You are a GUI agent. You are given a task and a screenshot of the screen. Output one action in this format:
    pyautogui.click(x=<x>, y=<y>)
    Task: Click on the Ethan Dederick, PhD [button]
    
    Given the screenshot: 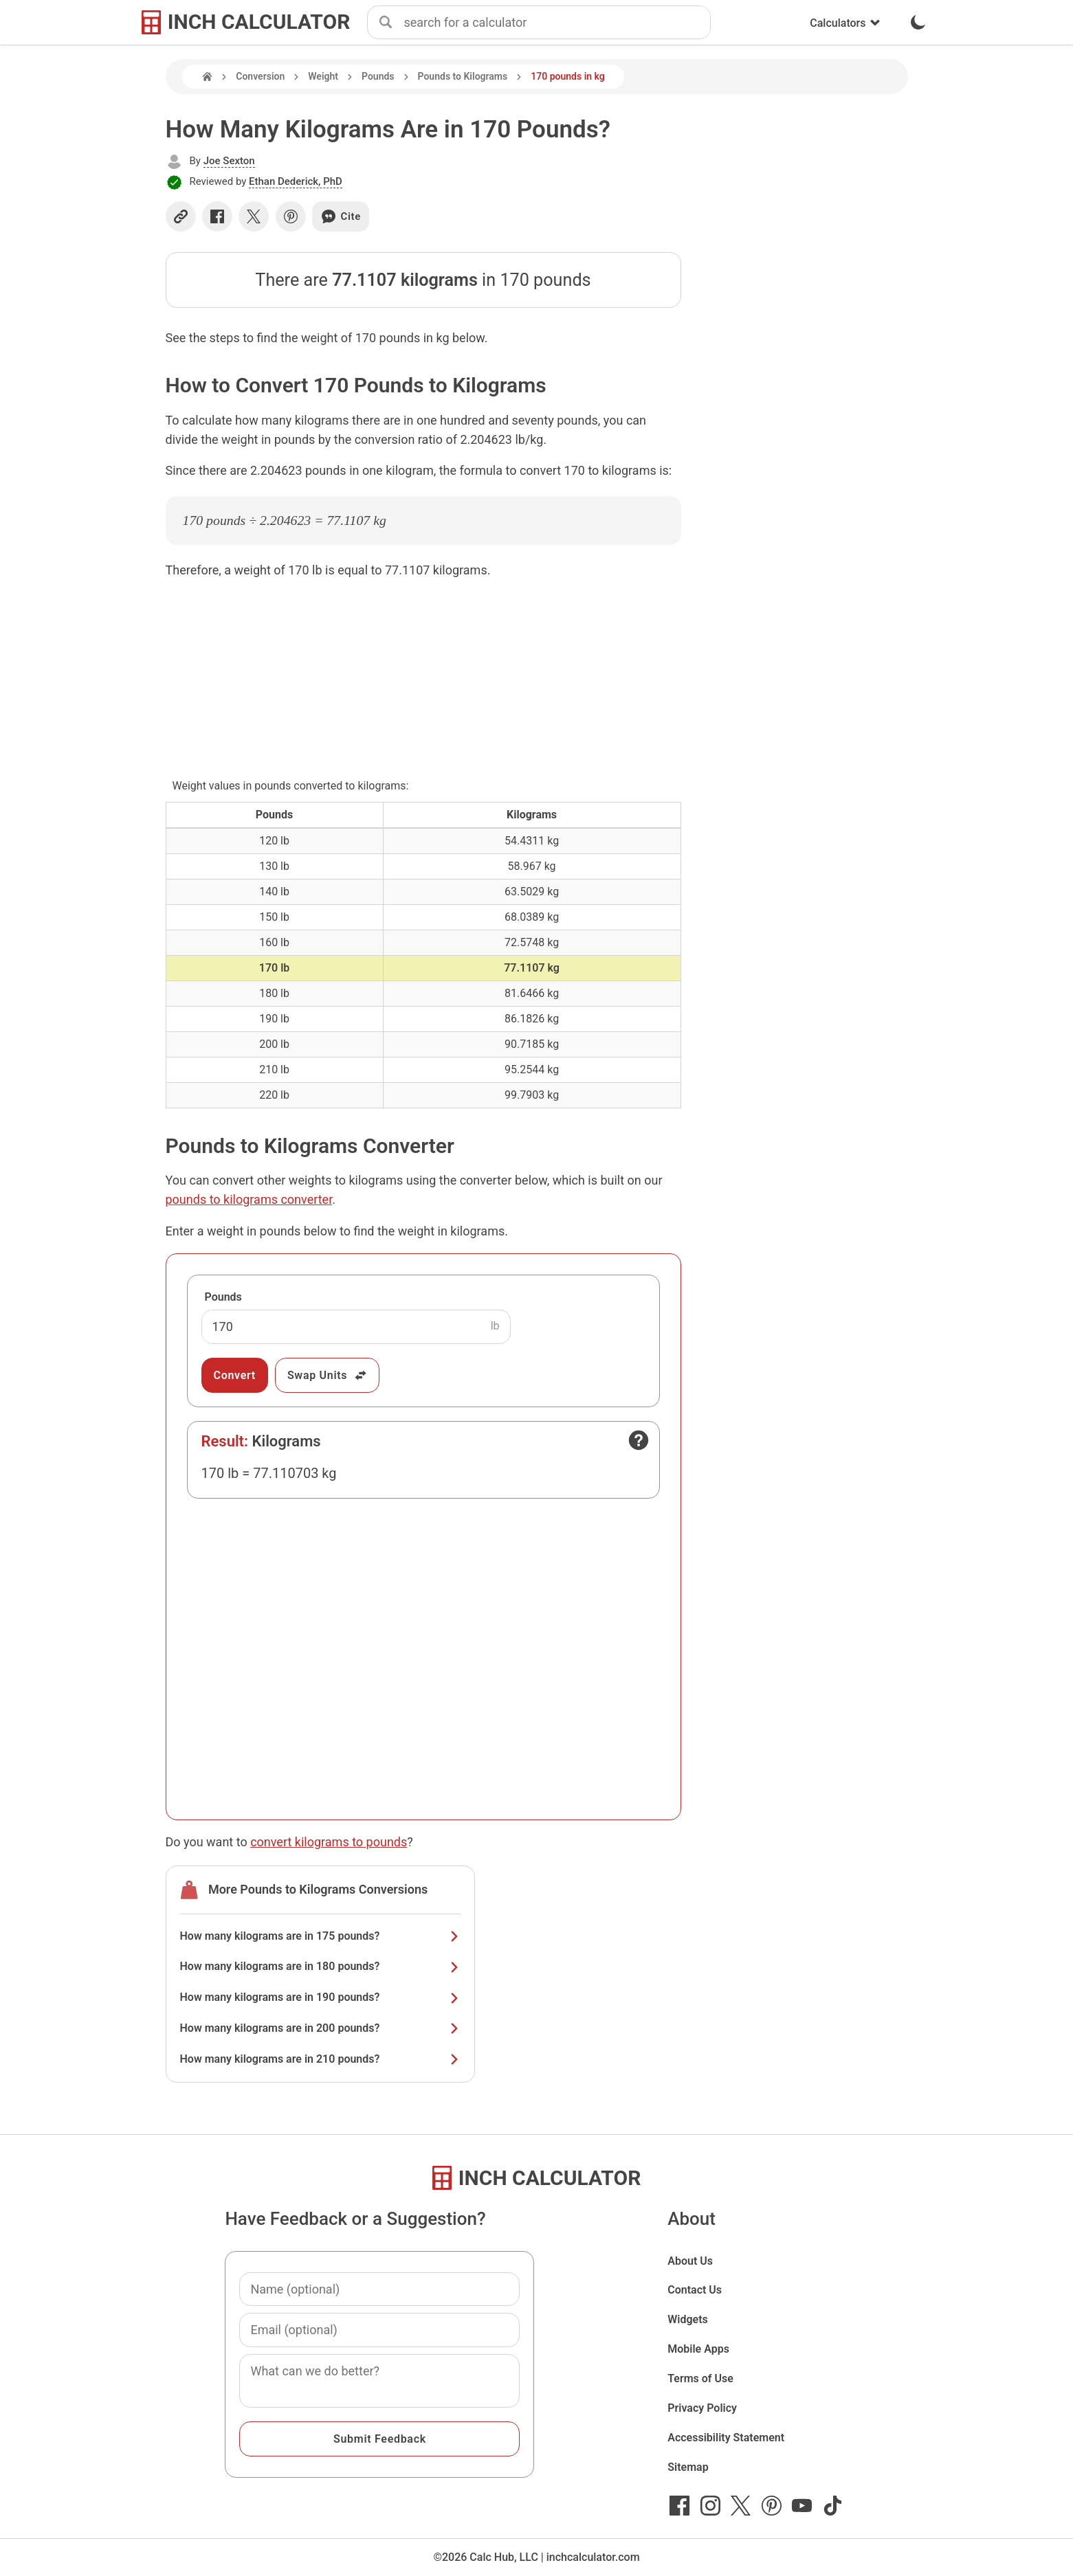 What is the action you would take?
    pyautogui.click(x=295, y=181)
    